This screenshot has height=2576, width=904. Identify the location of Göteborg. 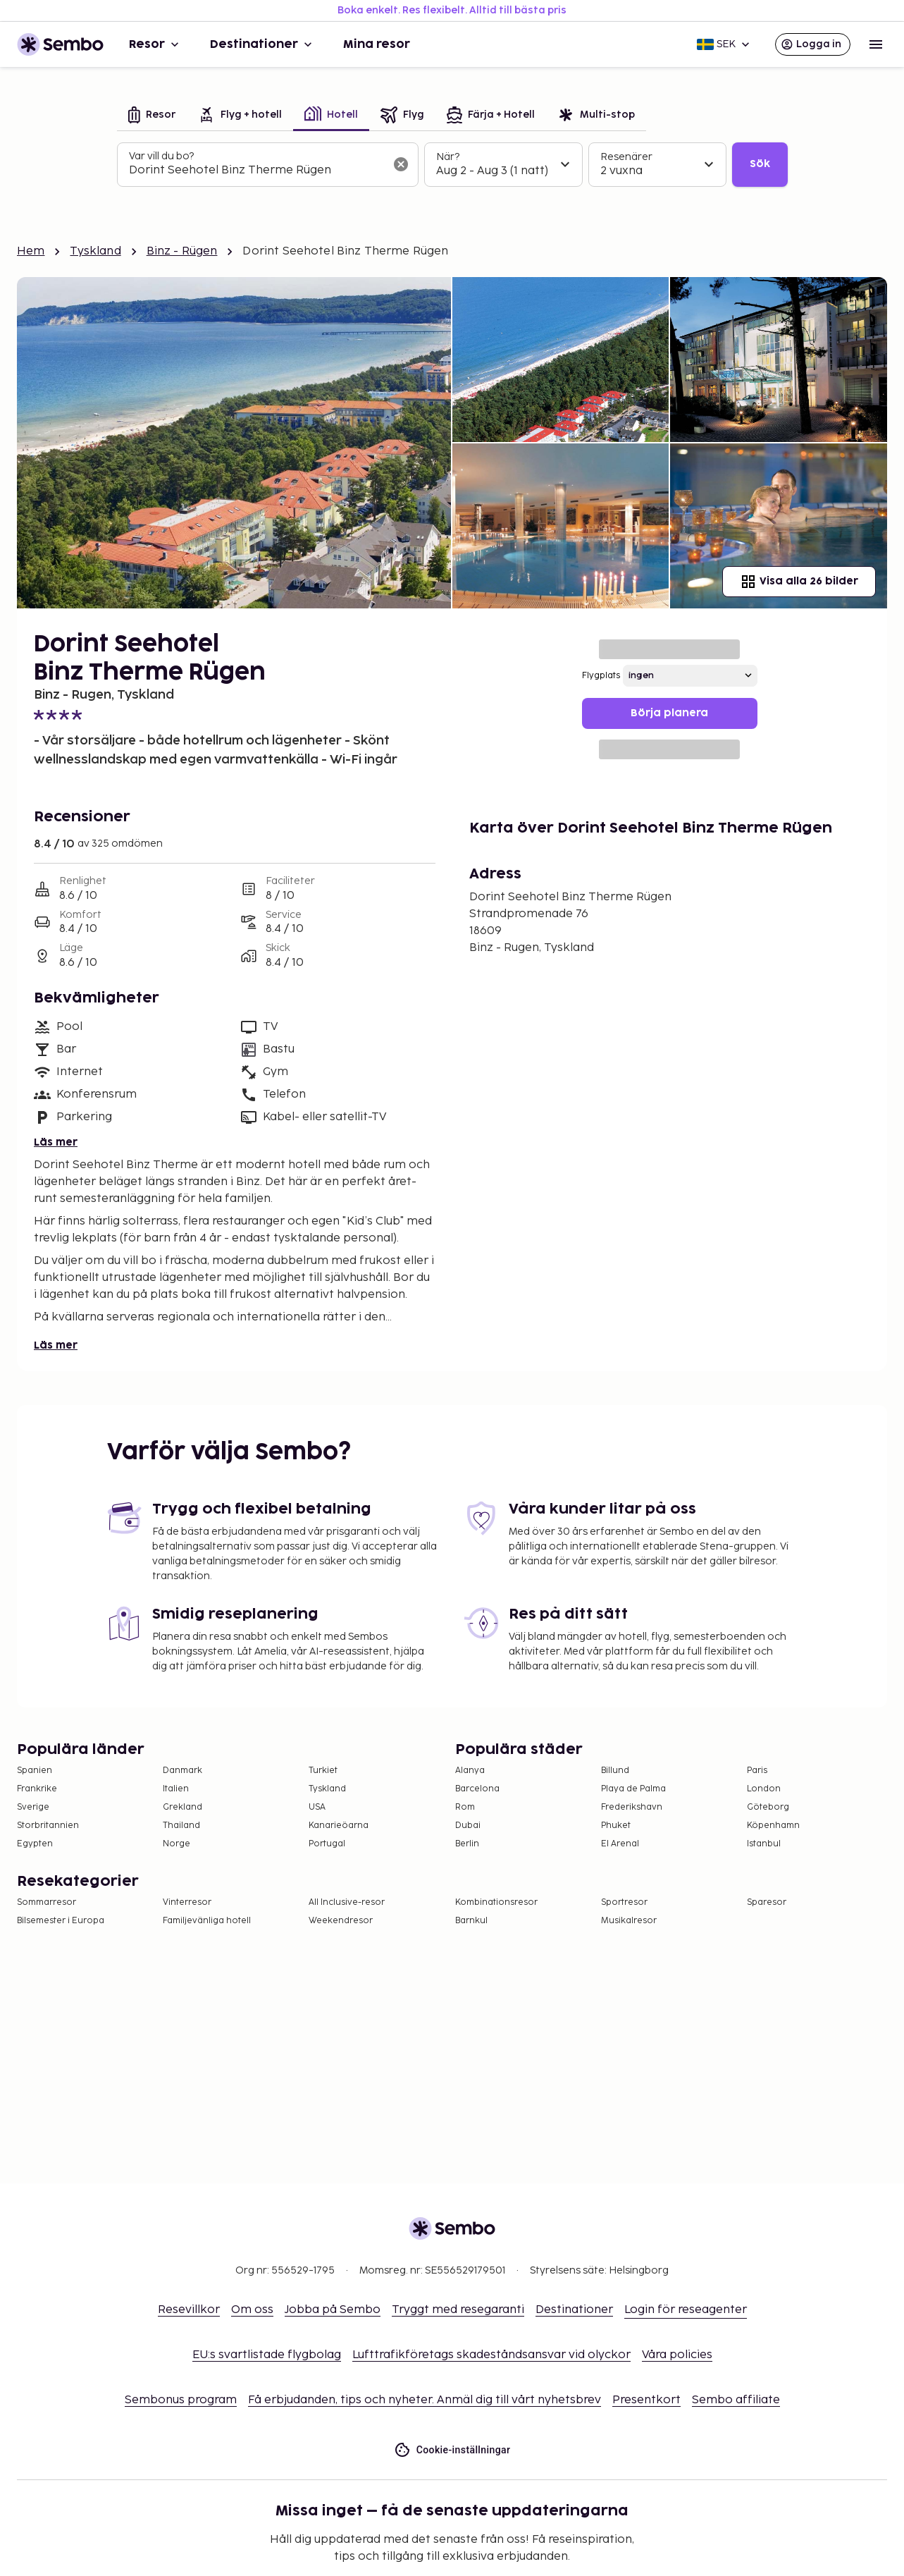
(768, 1807).